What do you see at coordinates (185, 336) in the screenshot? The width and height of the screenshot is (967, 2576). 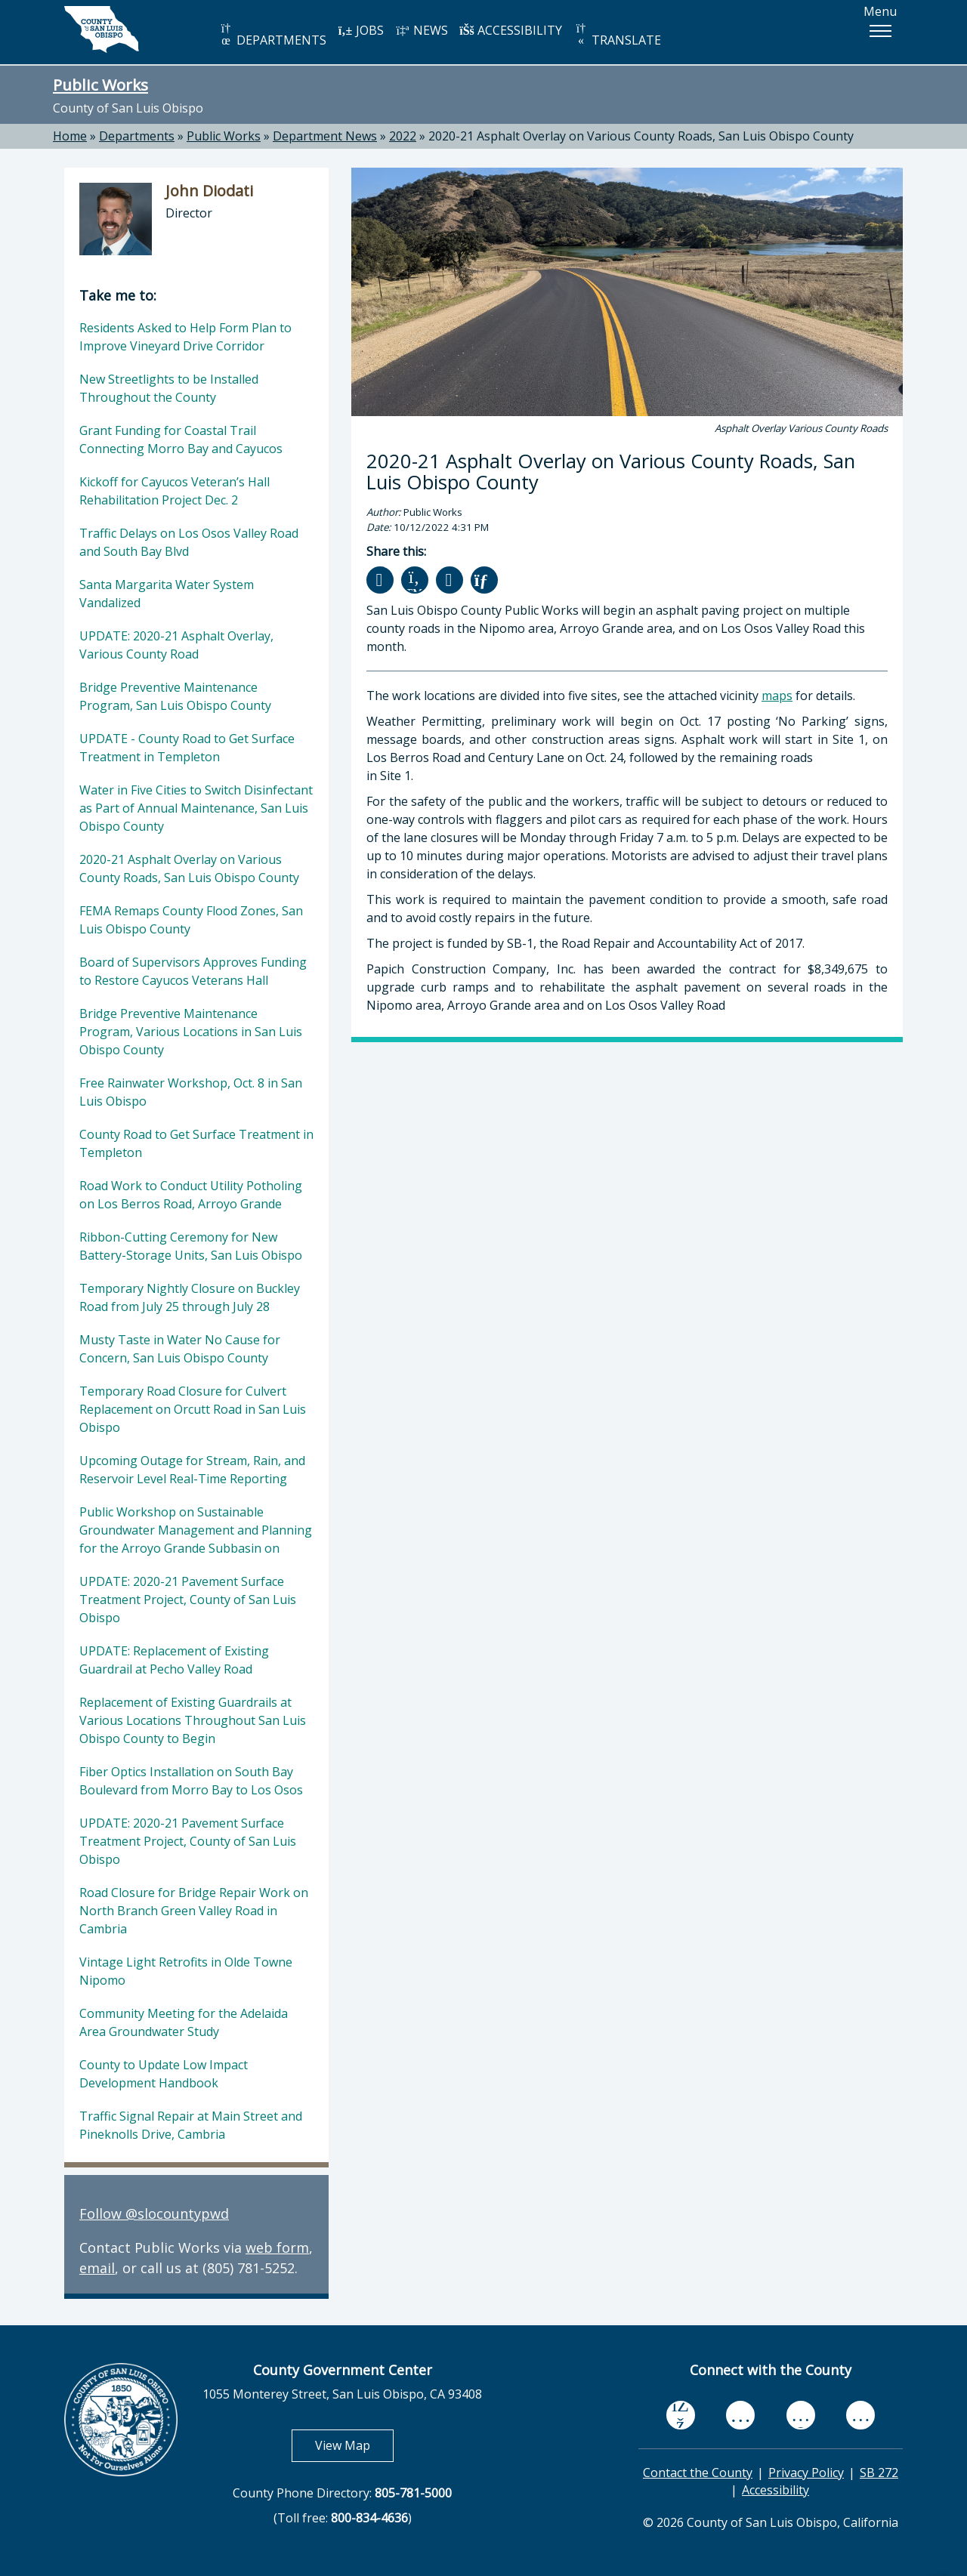 I see `Residents Asked to Help Form Plan to Improve Vineyard Drive Corridor` at bounding box center [185, 336].